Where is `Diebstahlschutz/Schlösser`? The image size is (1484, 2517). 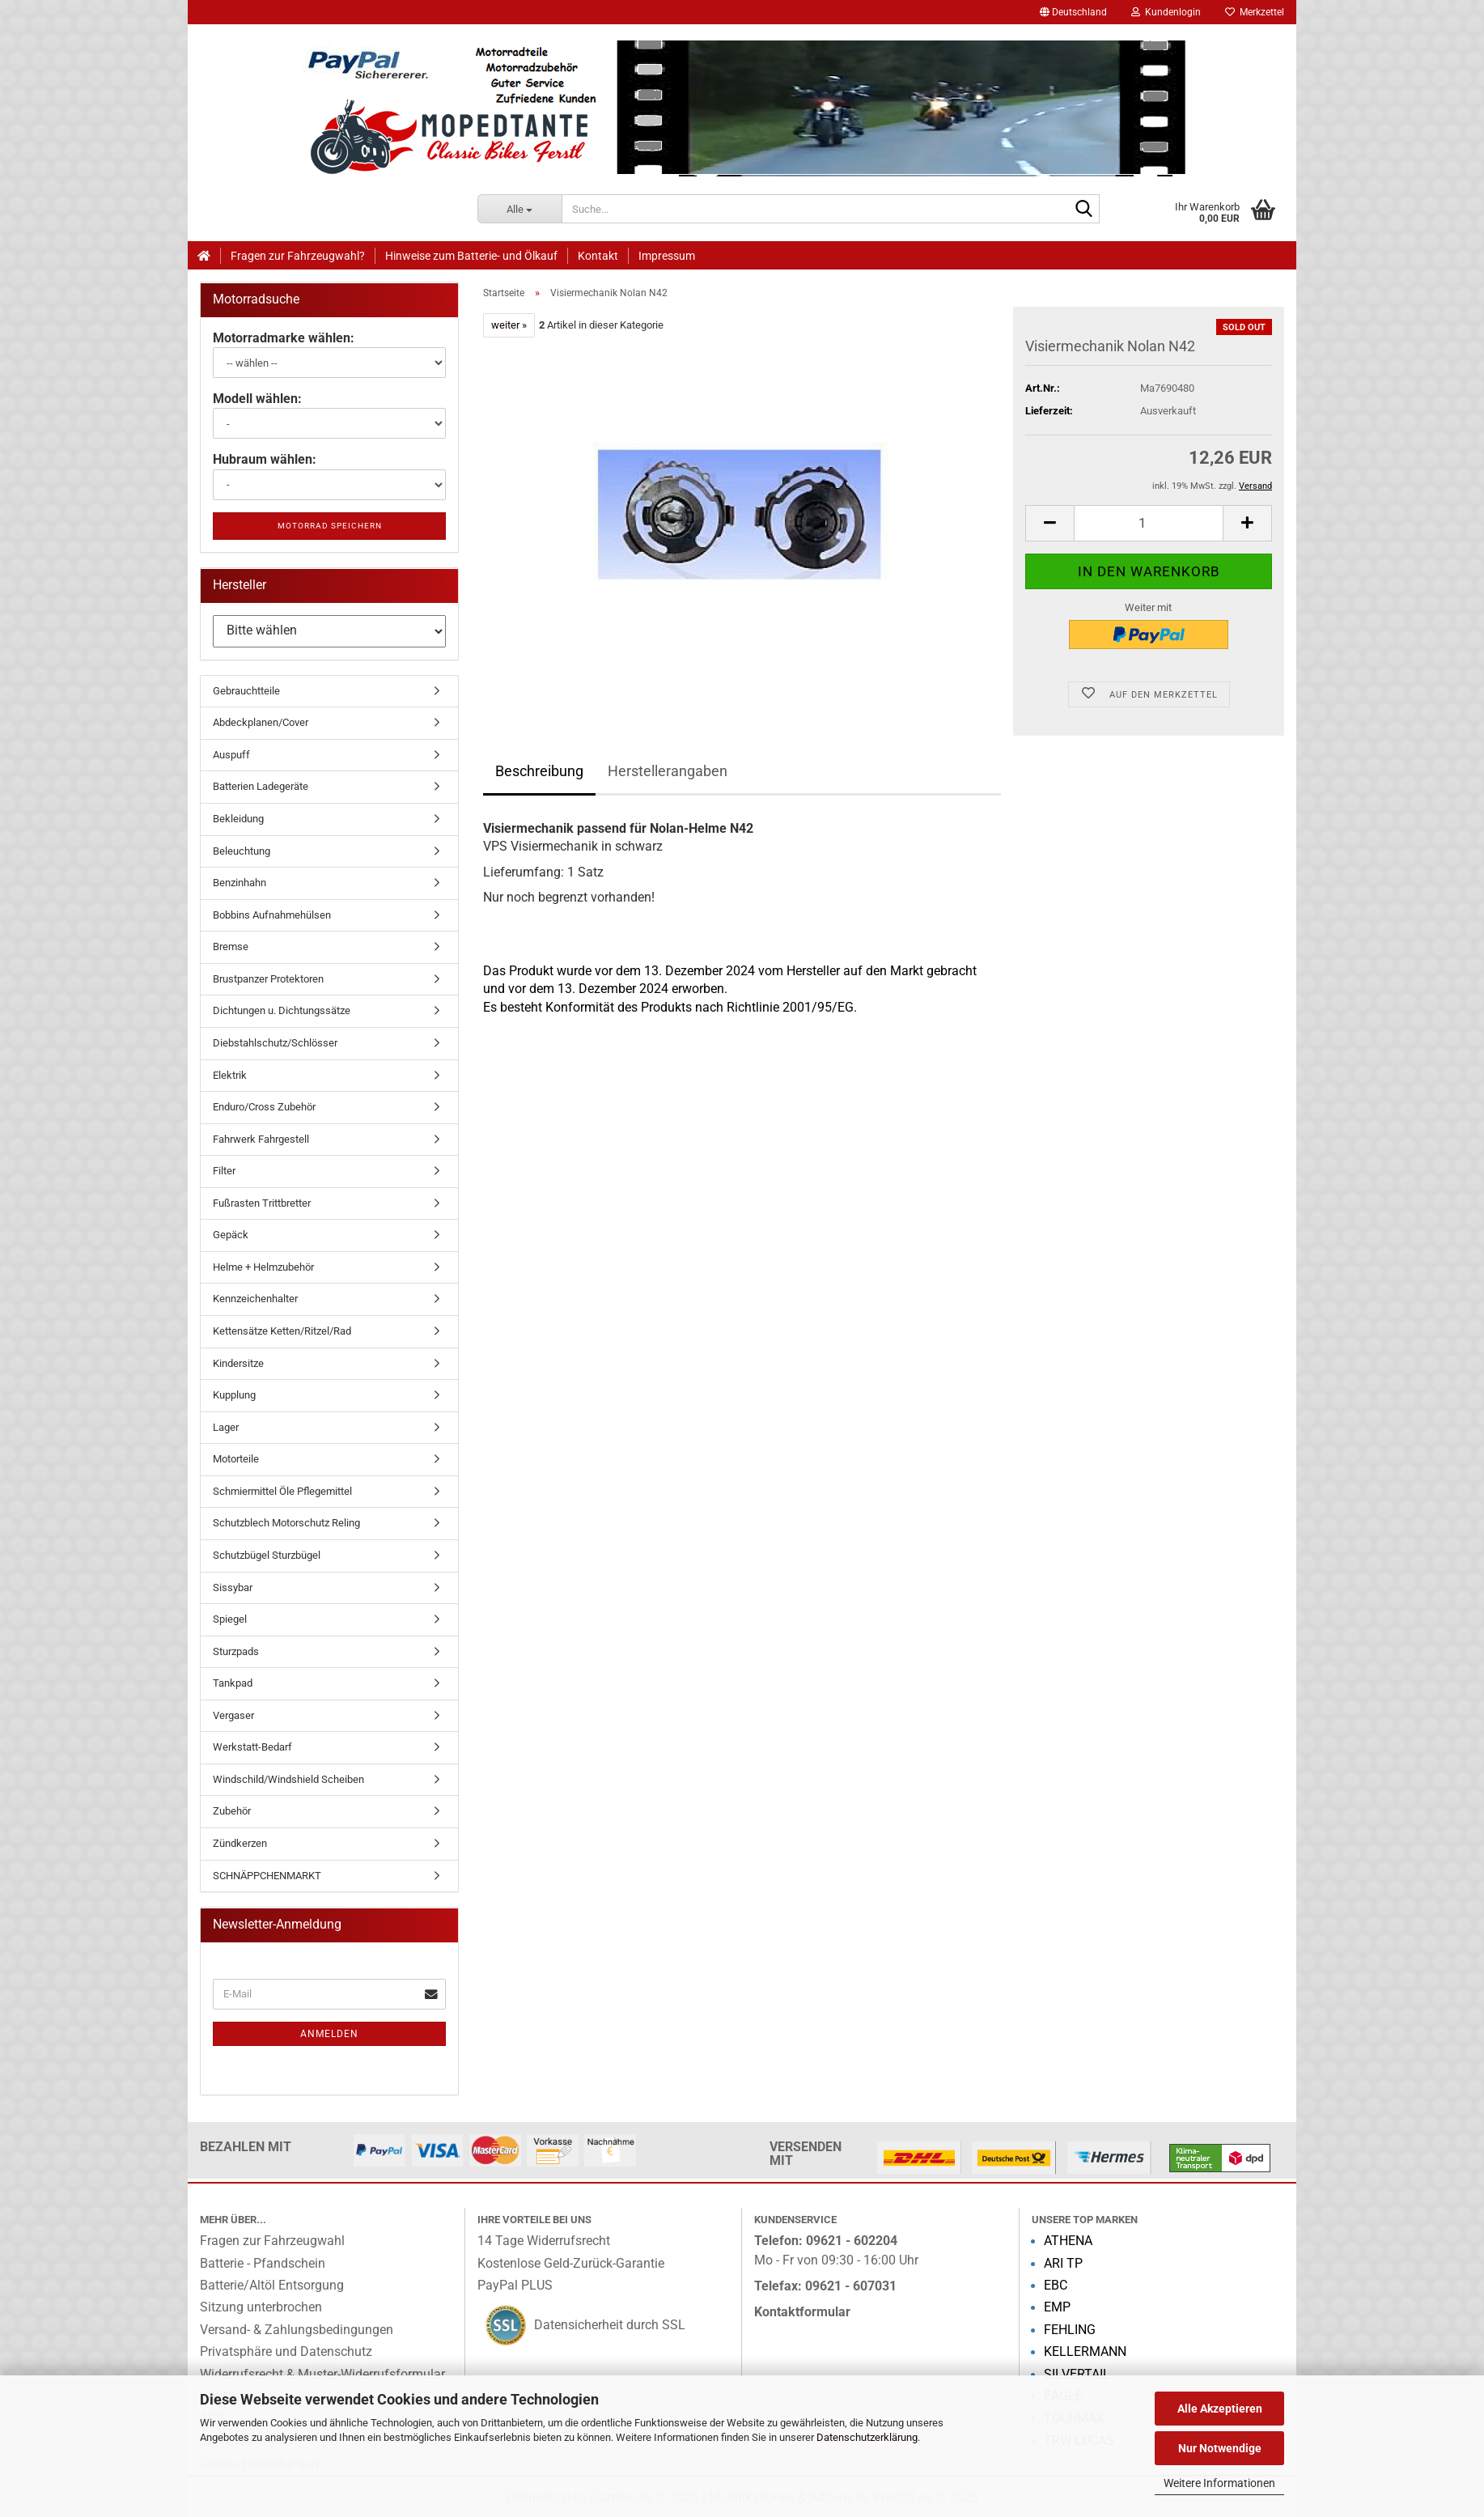 Diebstahlschutz/Schlösser is located at coordinates (275, 1043).